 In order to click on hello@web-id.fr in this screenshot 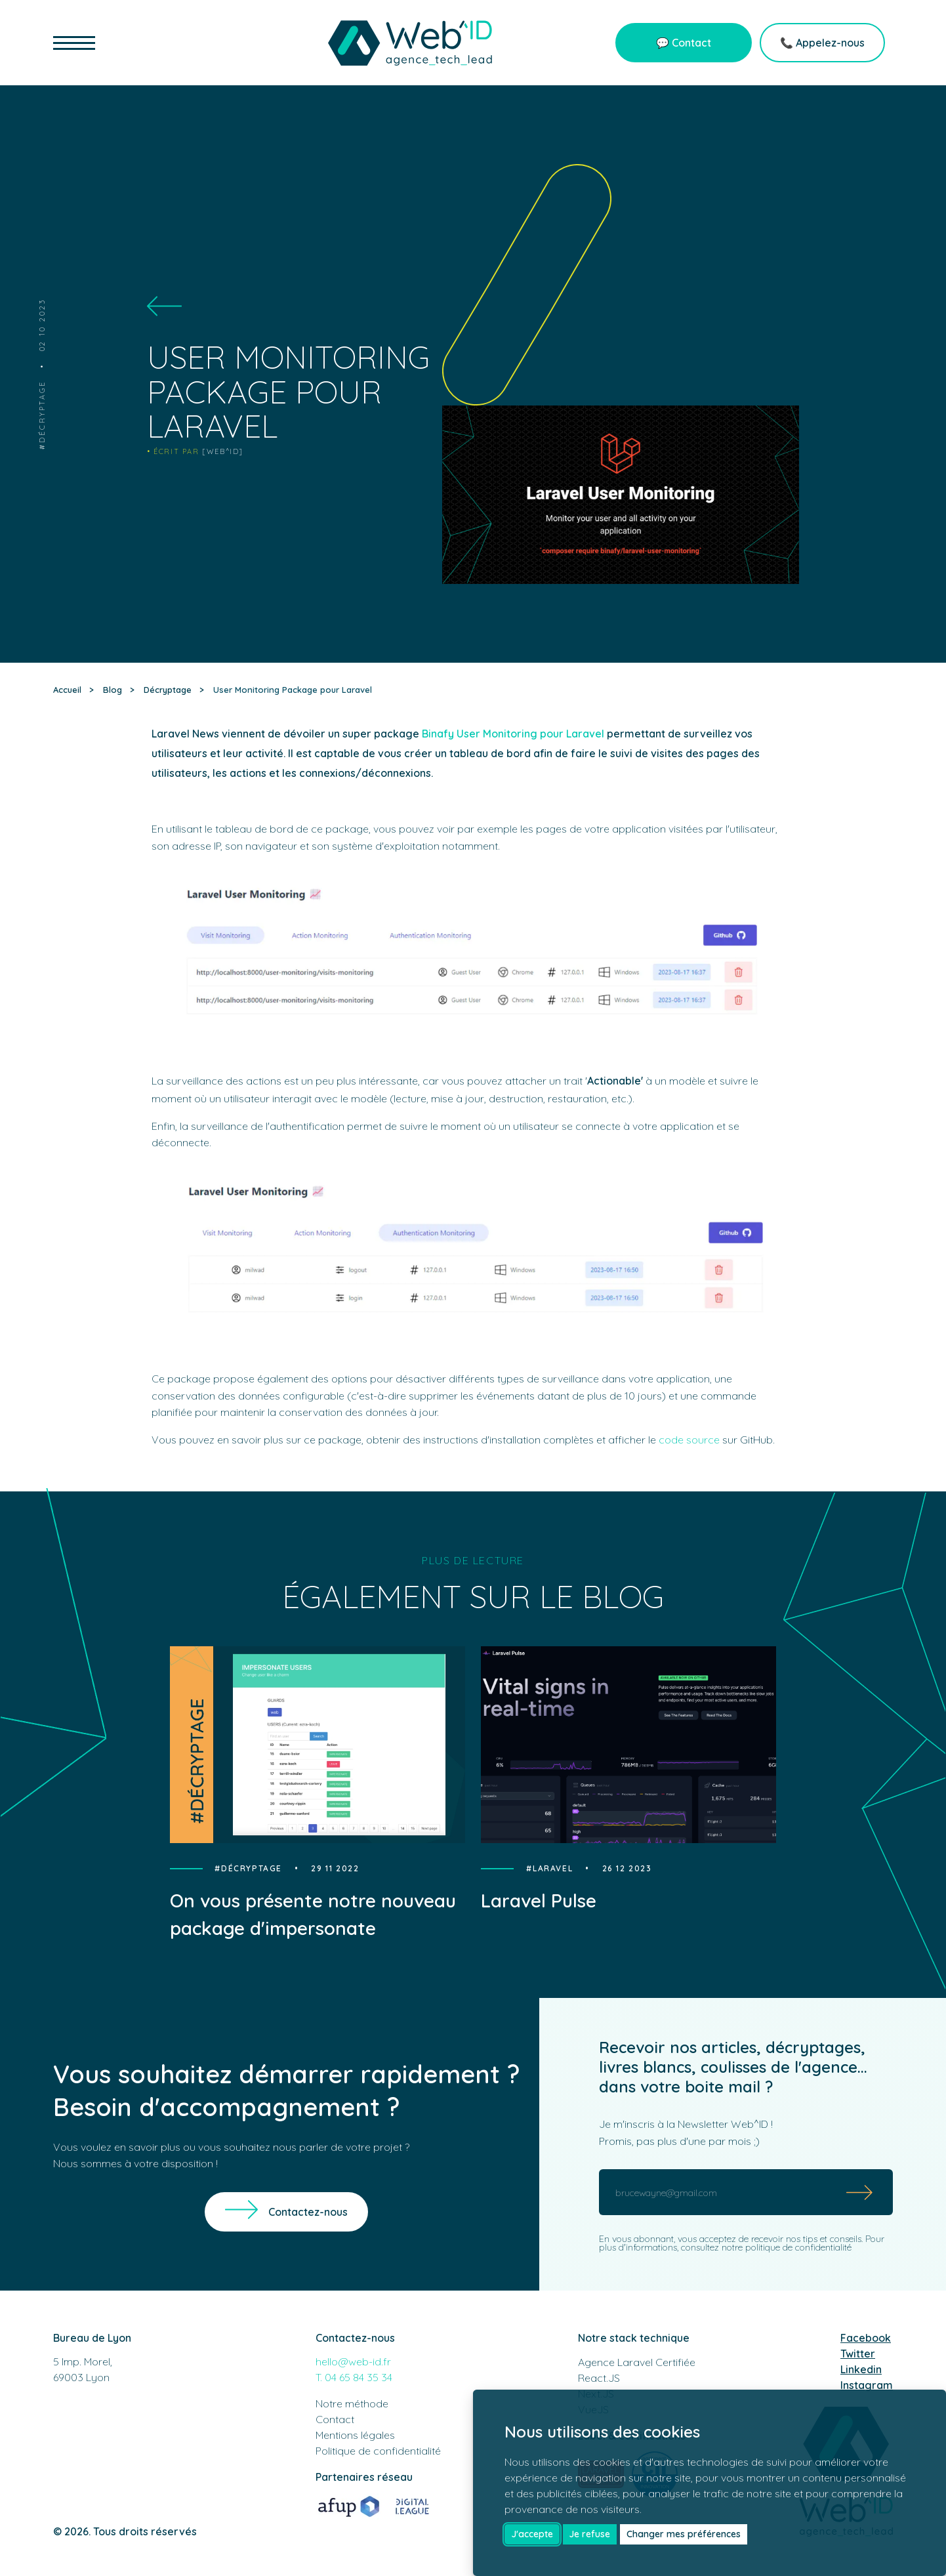, I will do `click(353, 2361)`.